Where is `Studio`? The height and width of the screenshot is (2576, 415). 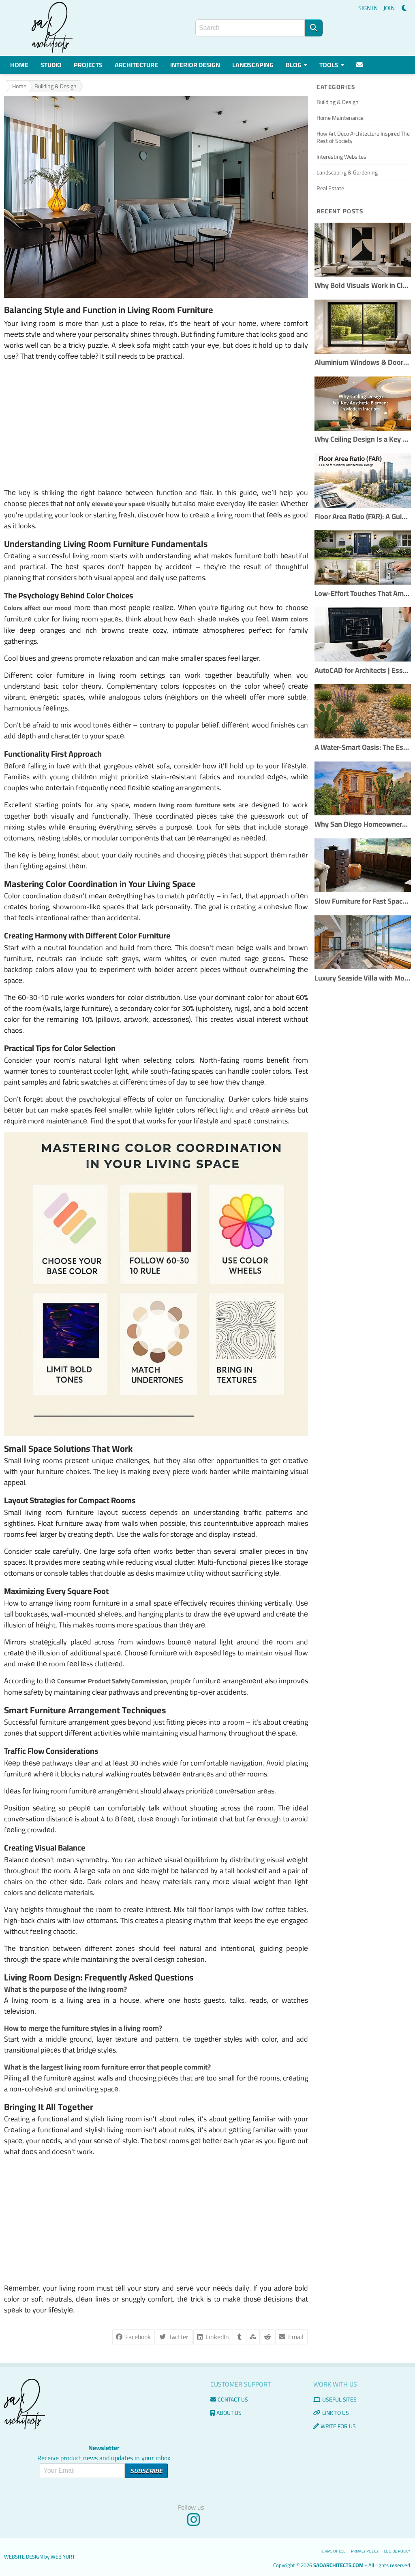
Studio is located at coordinates (51, 65).